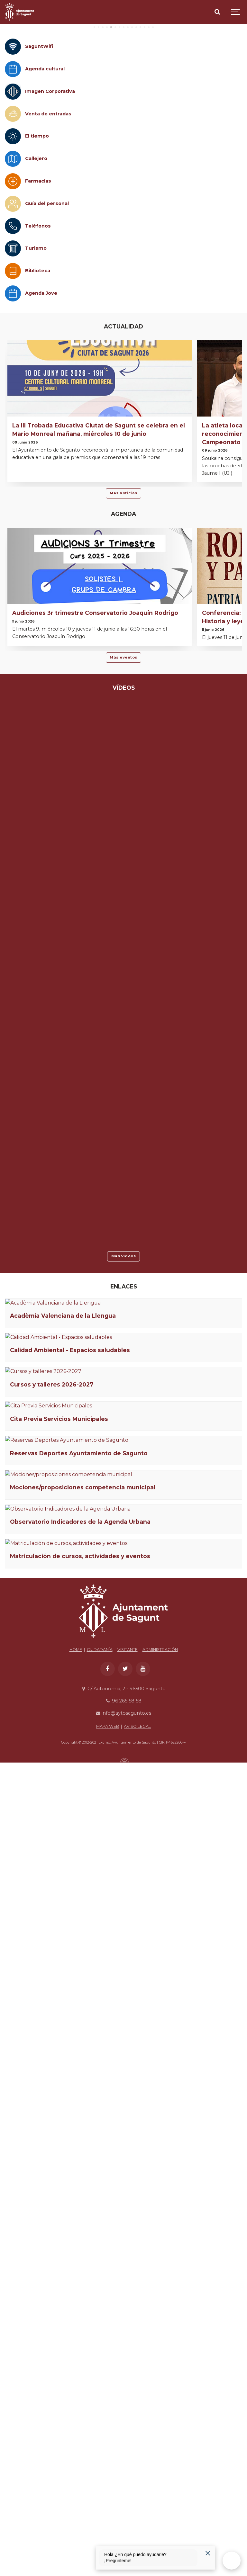 The image size is (247, 2576). Describe the element at coordinates (38, 326) in the screenshot. I see `Teléfonos` at that location.